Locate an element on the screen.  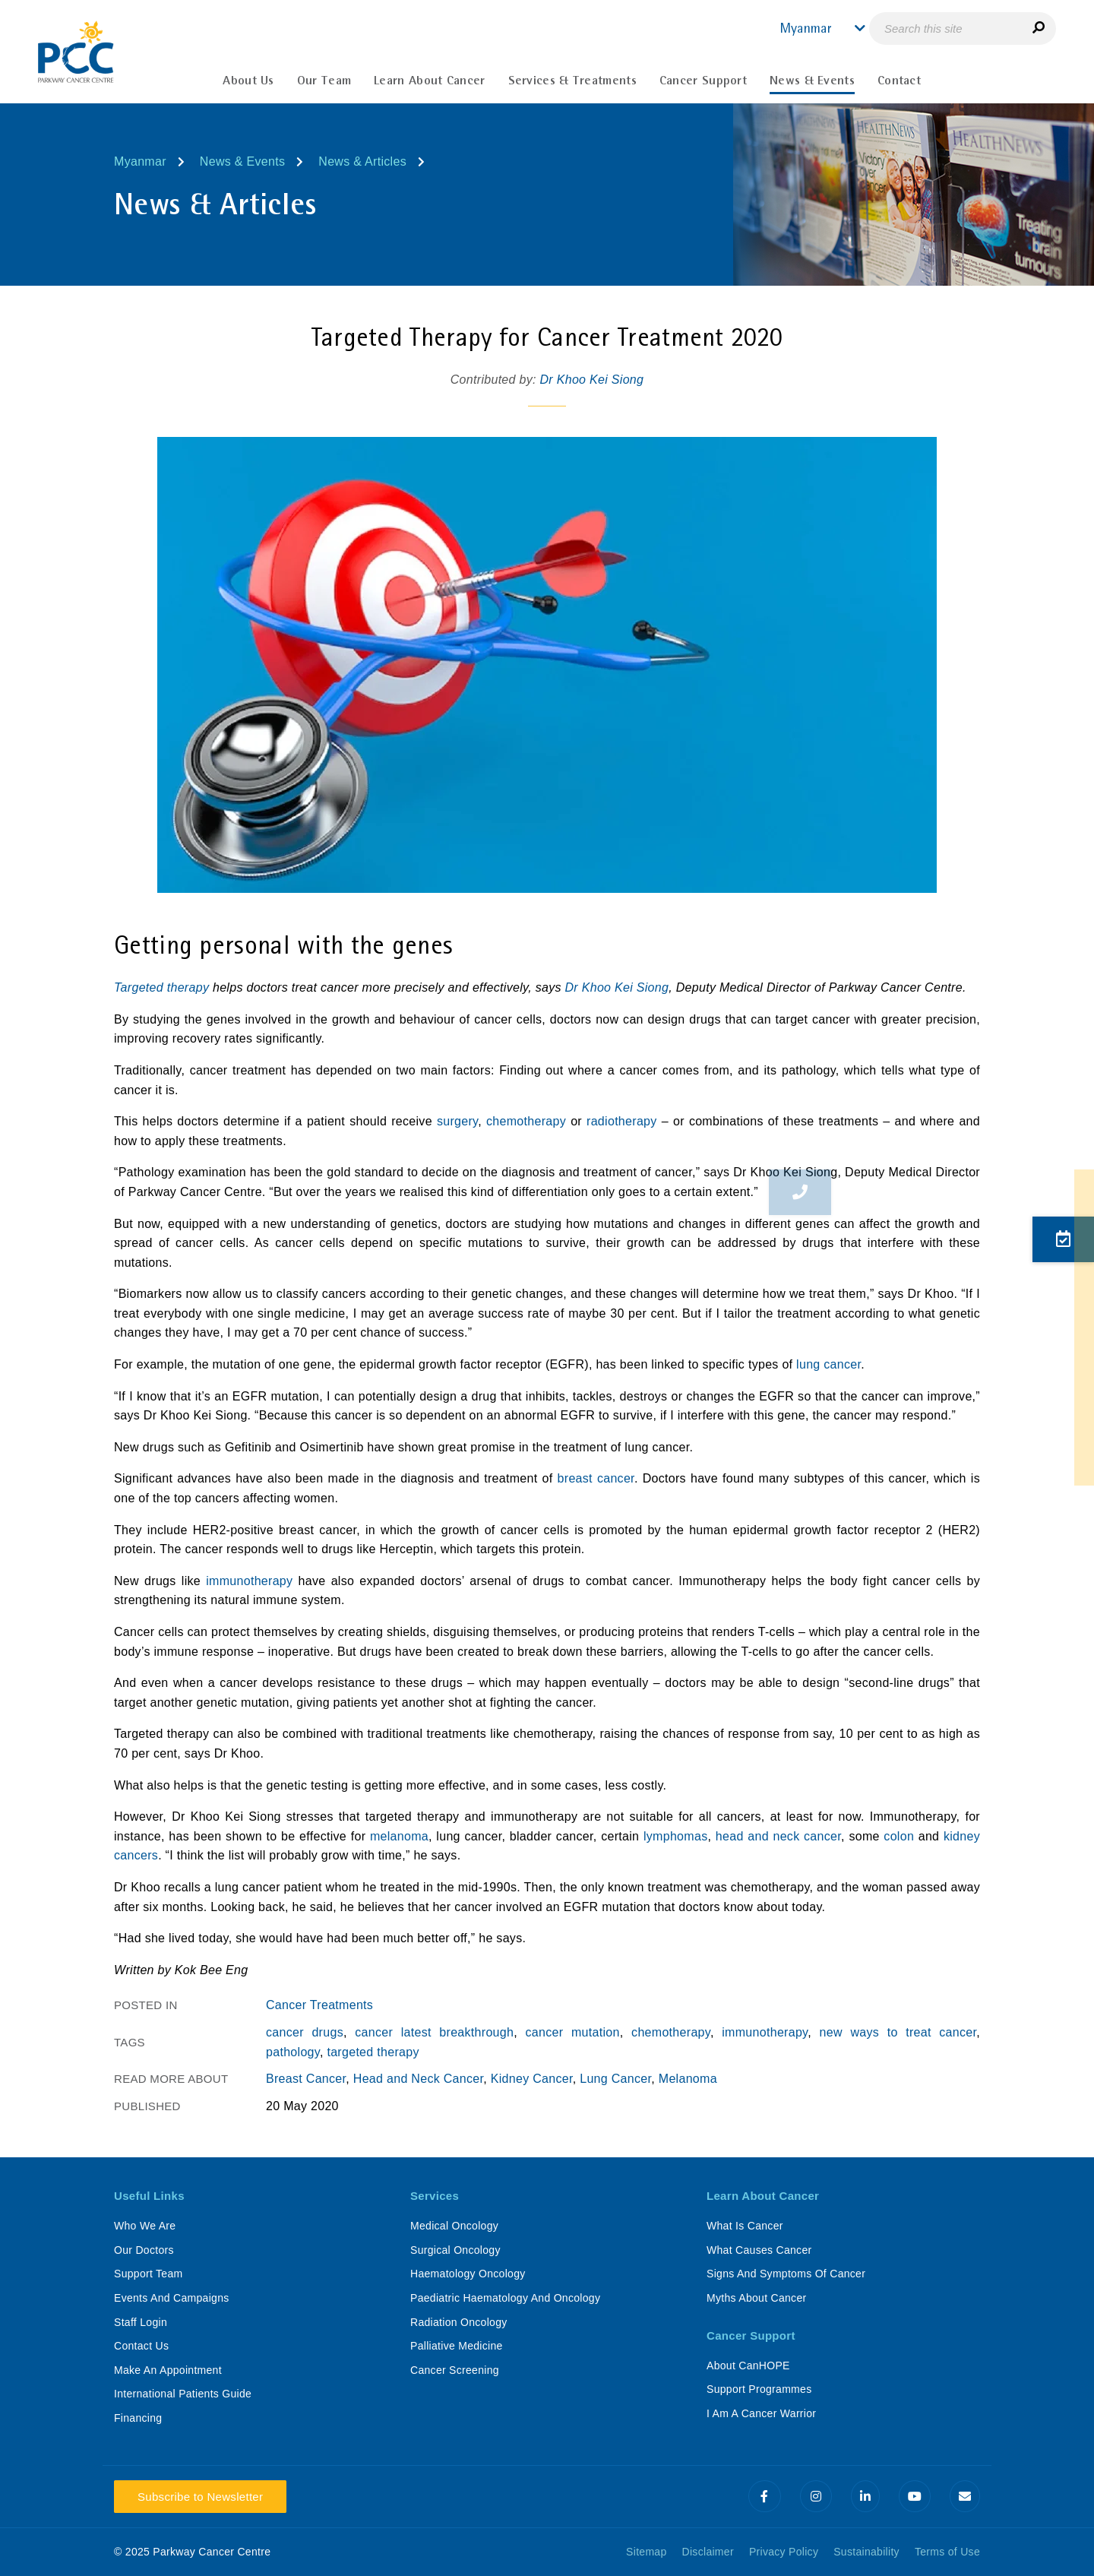
Cancer Screening is located at coordinates (454, 2370).